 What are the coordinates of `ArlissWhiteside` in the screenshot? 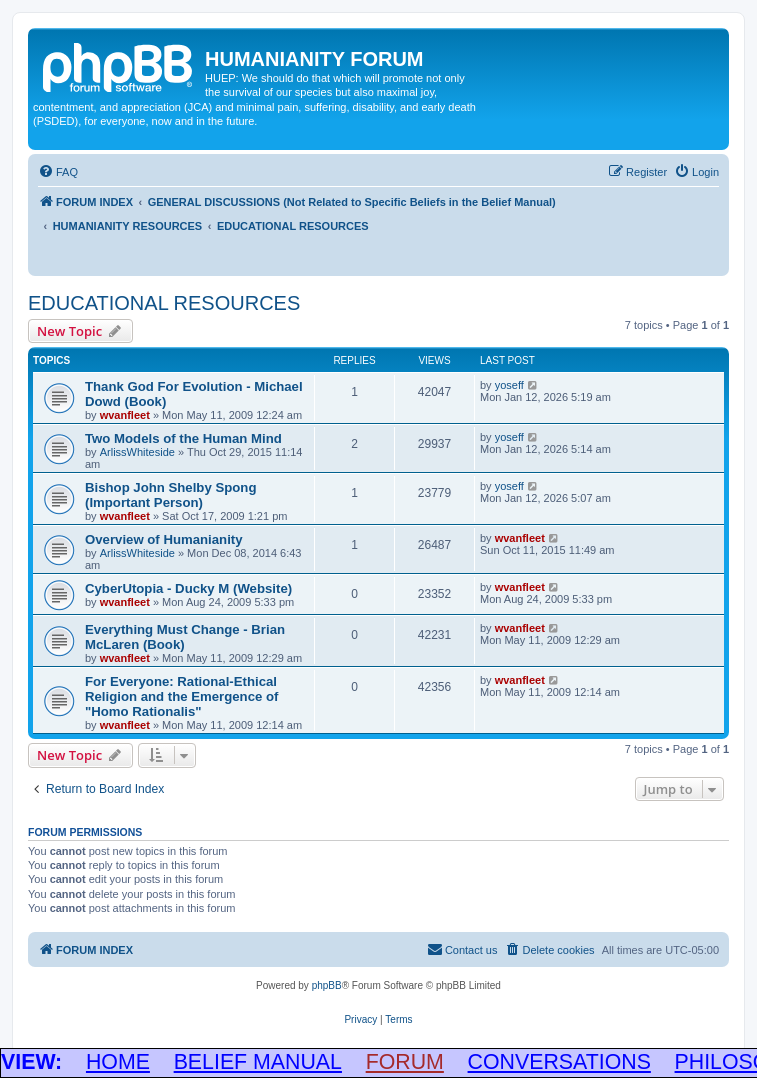 It's located at (137, 452).